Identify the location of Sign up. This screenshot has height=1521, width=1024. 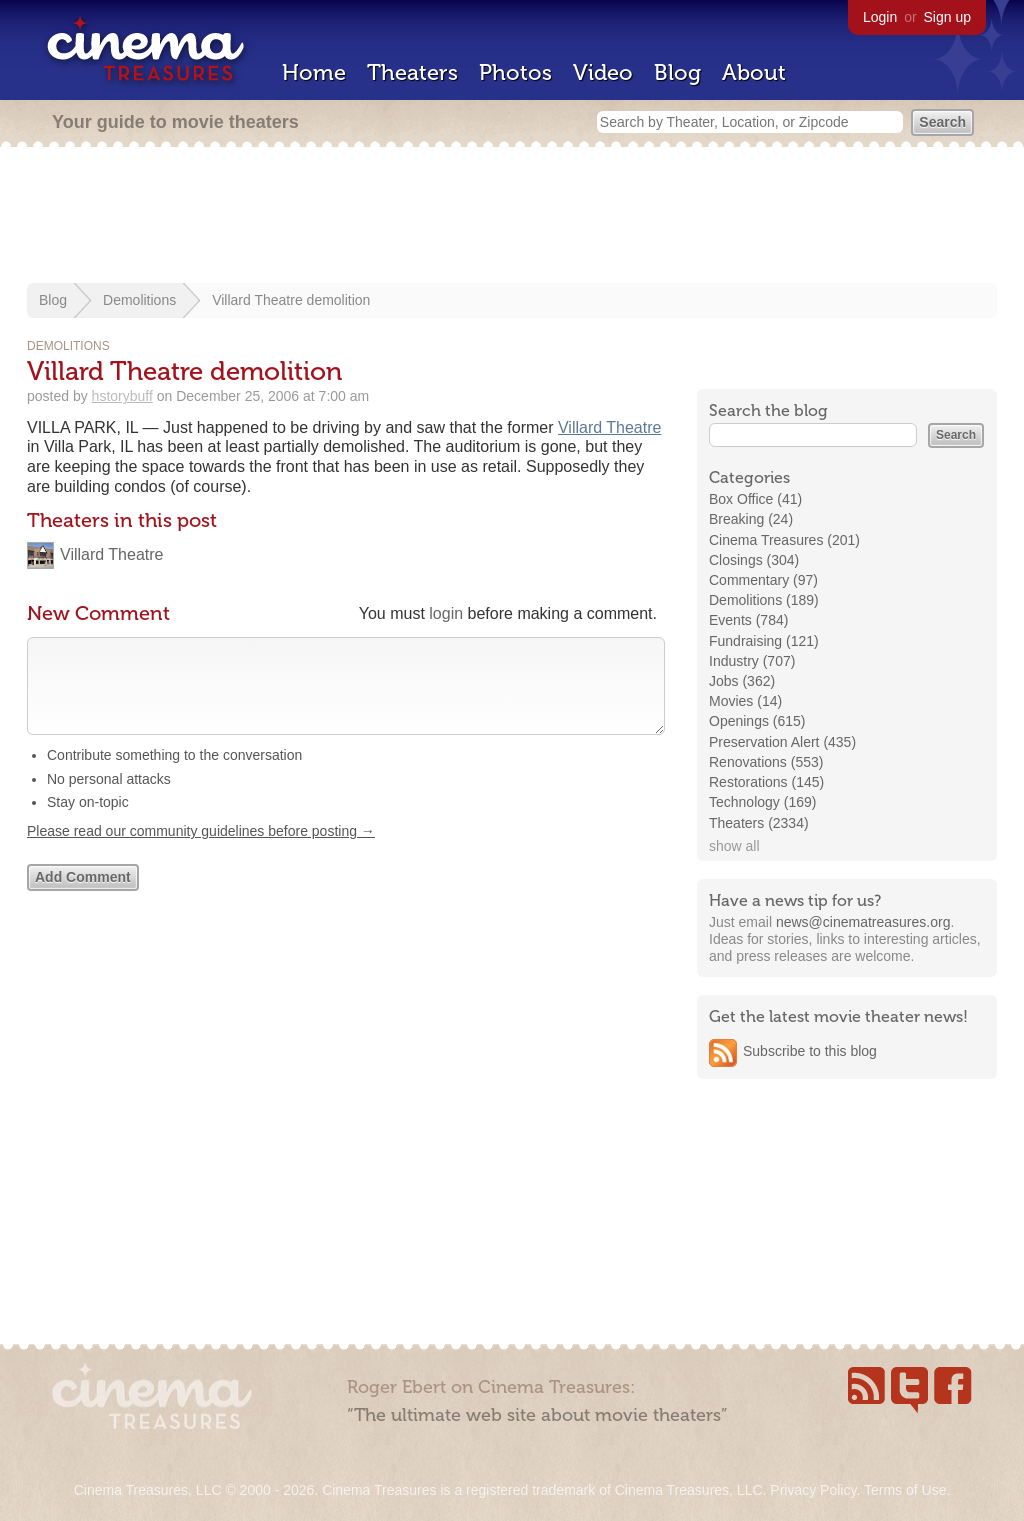
(947, 17).